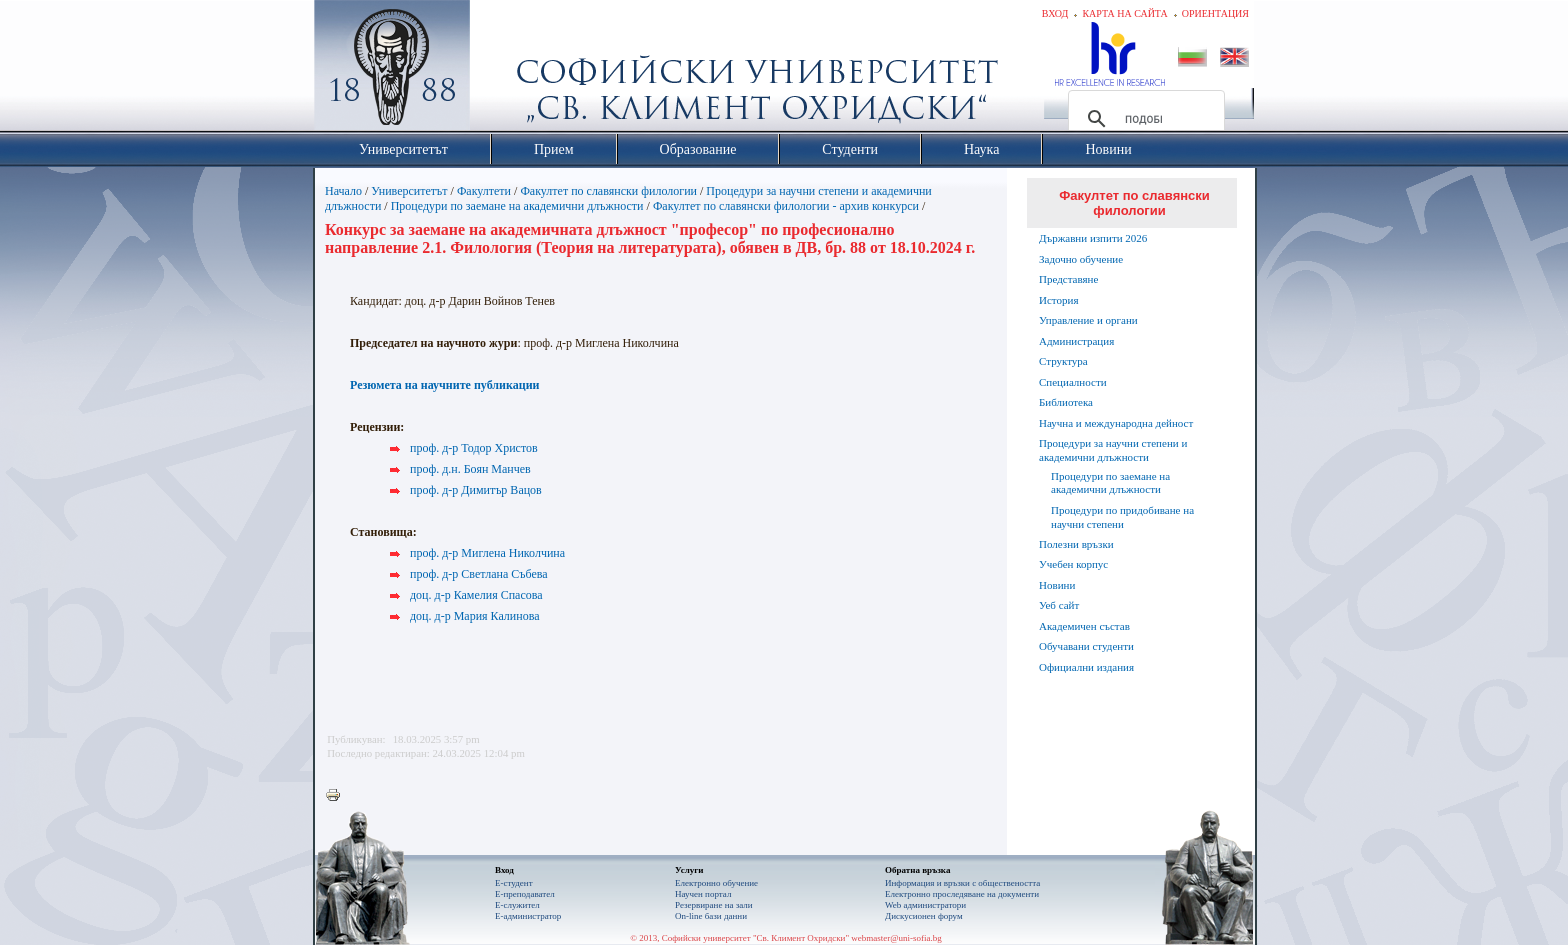  I want to click on Дискусионен форум, so click(924, 916).